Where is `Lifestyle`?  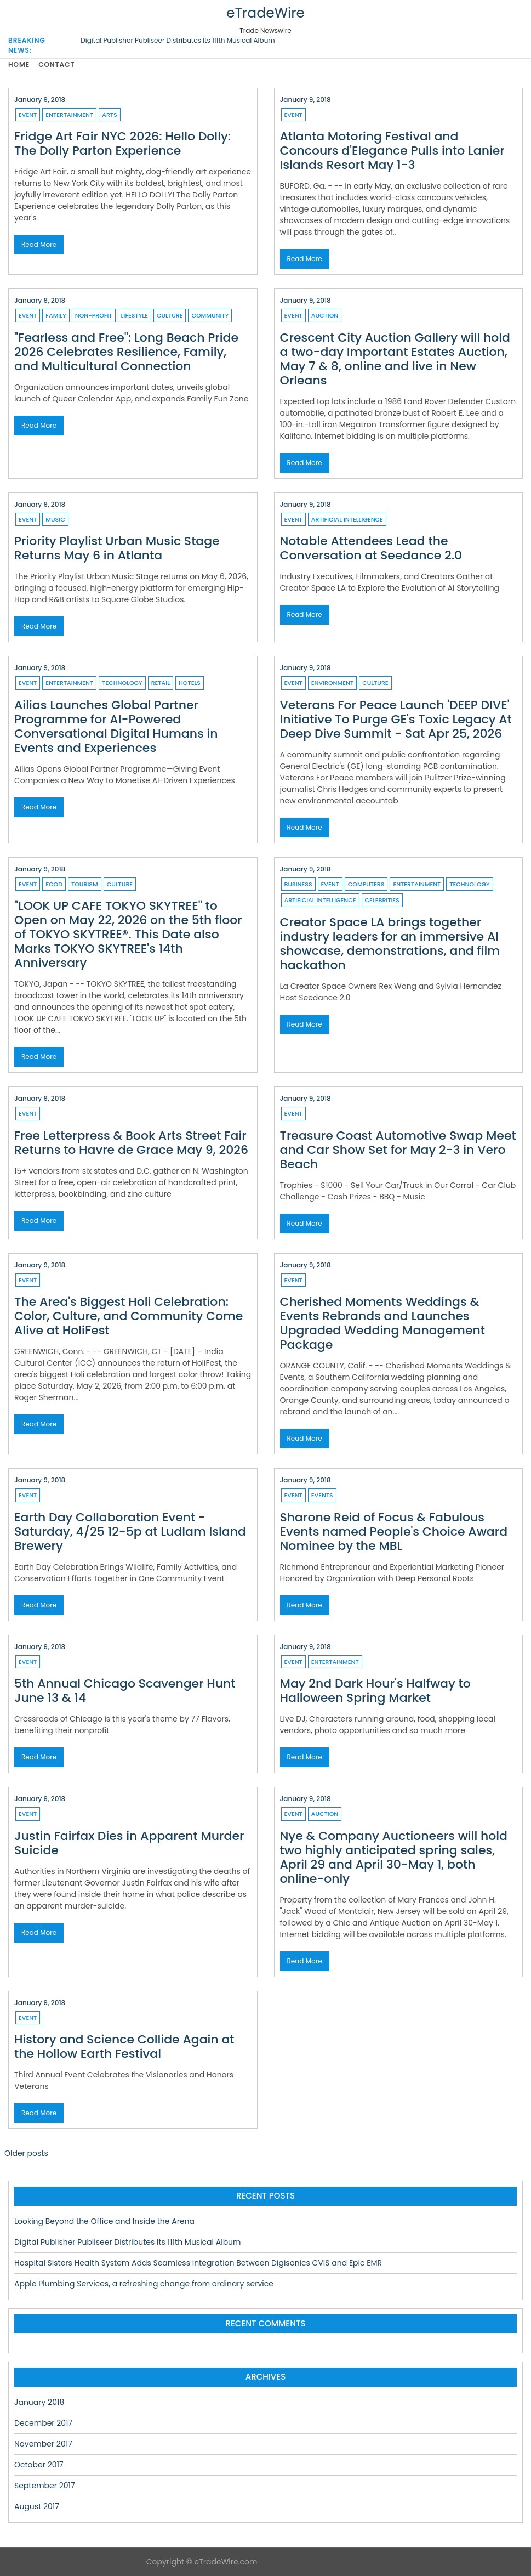
Lifestyle is located at coordinates (134, 315).